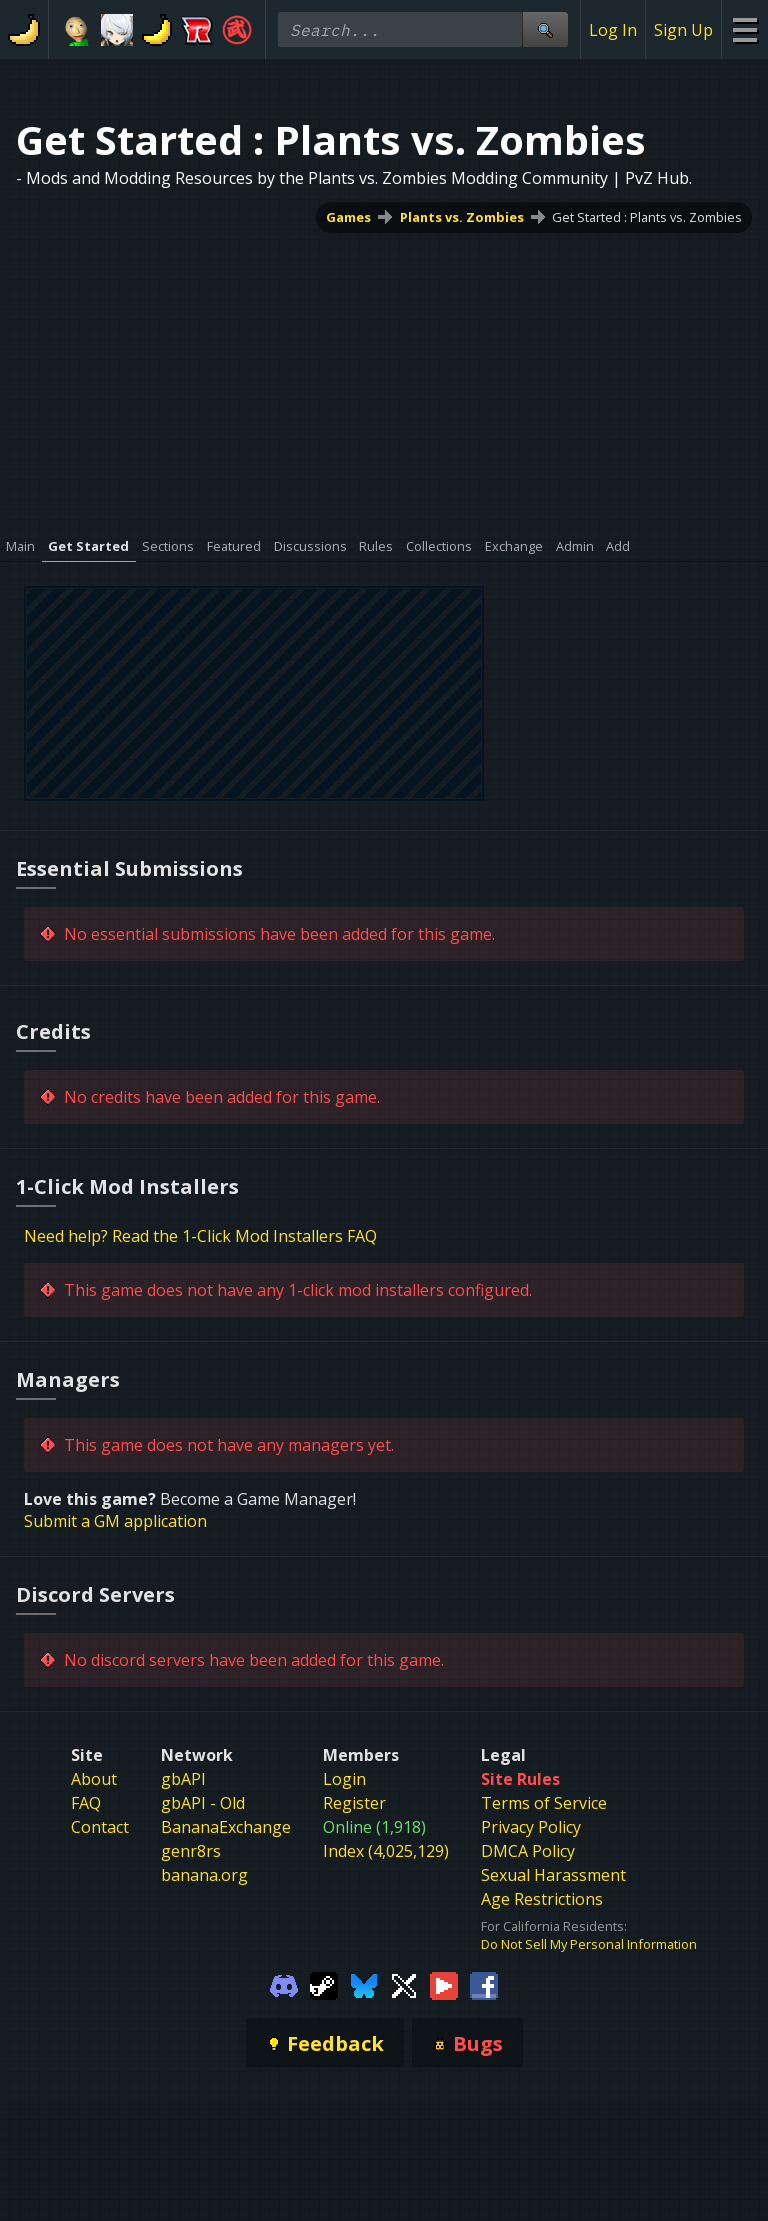 This screenshot has height=2221, width=768. I want to click on [Site Menu], so click(744, 29).